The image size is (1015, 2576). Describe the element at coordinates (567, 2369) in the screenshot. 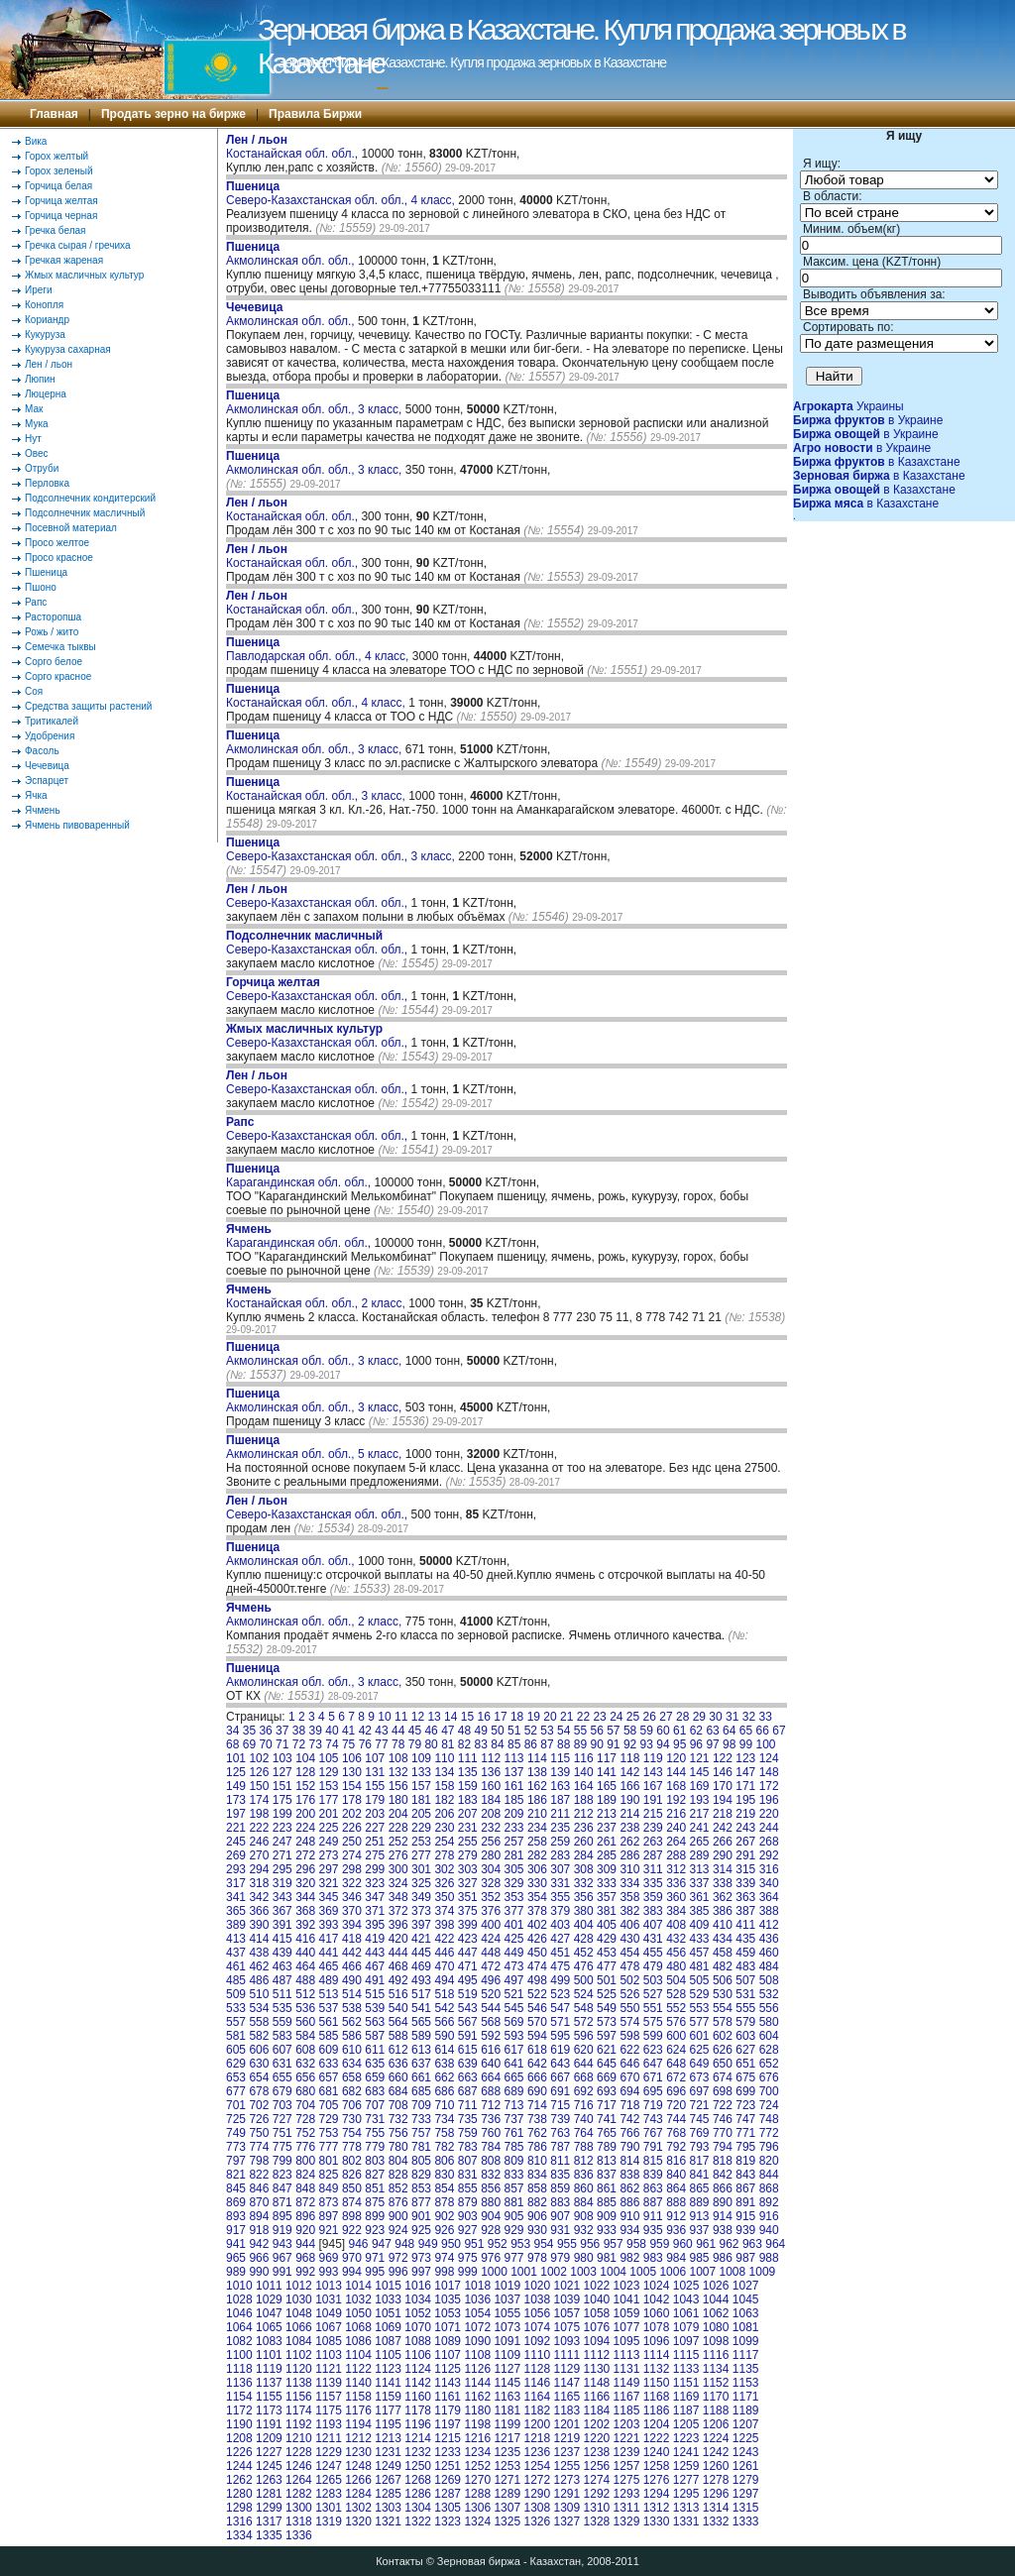

I see `1129` at that location.